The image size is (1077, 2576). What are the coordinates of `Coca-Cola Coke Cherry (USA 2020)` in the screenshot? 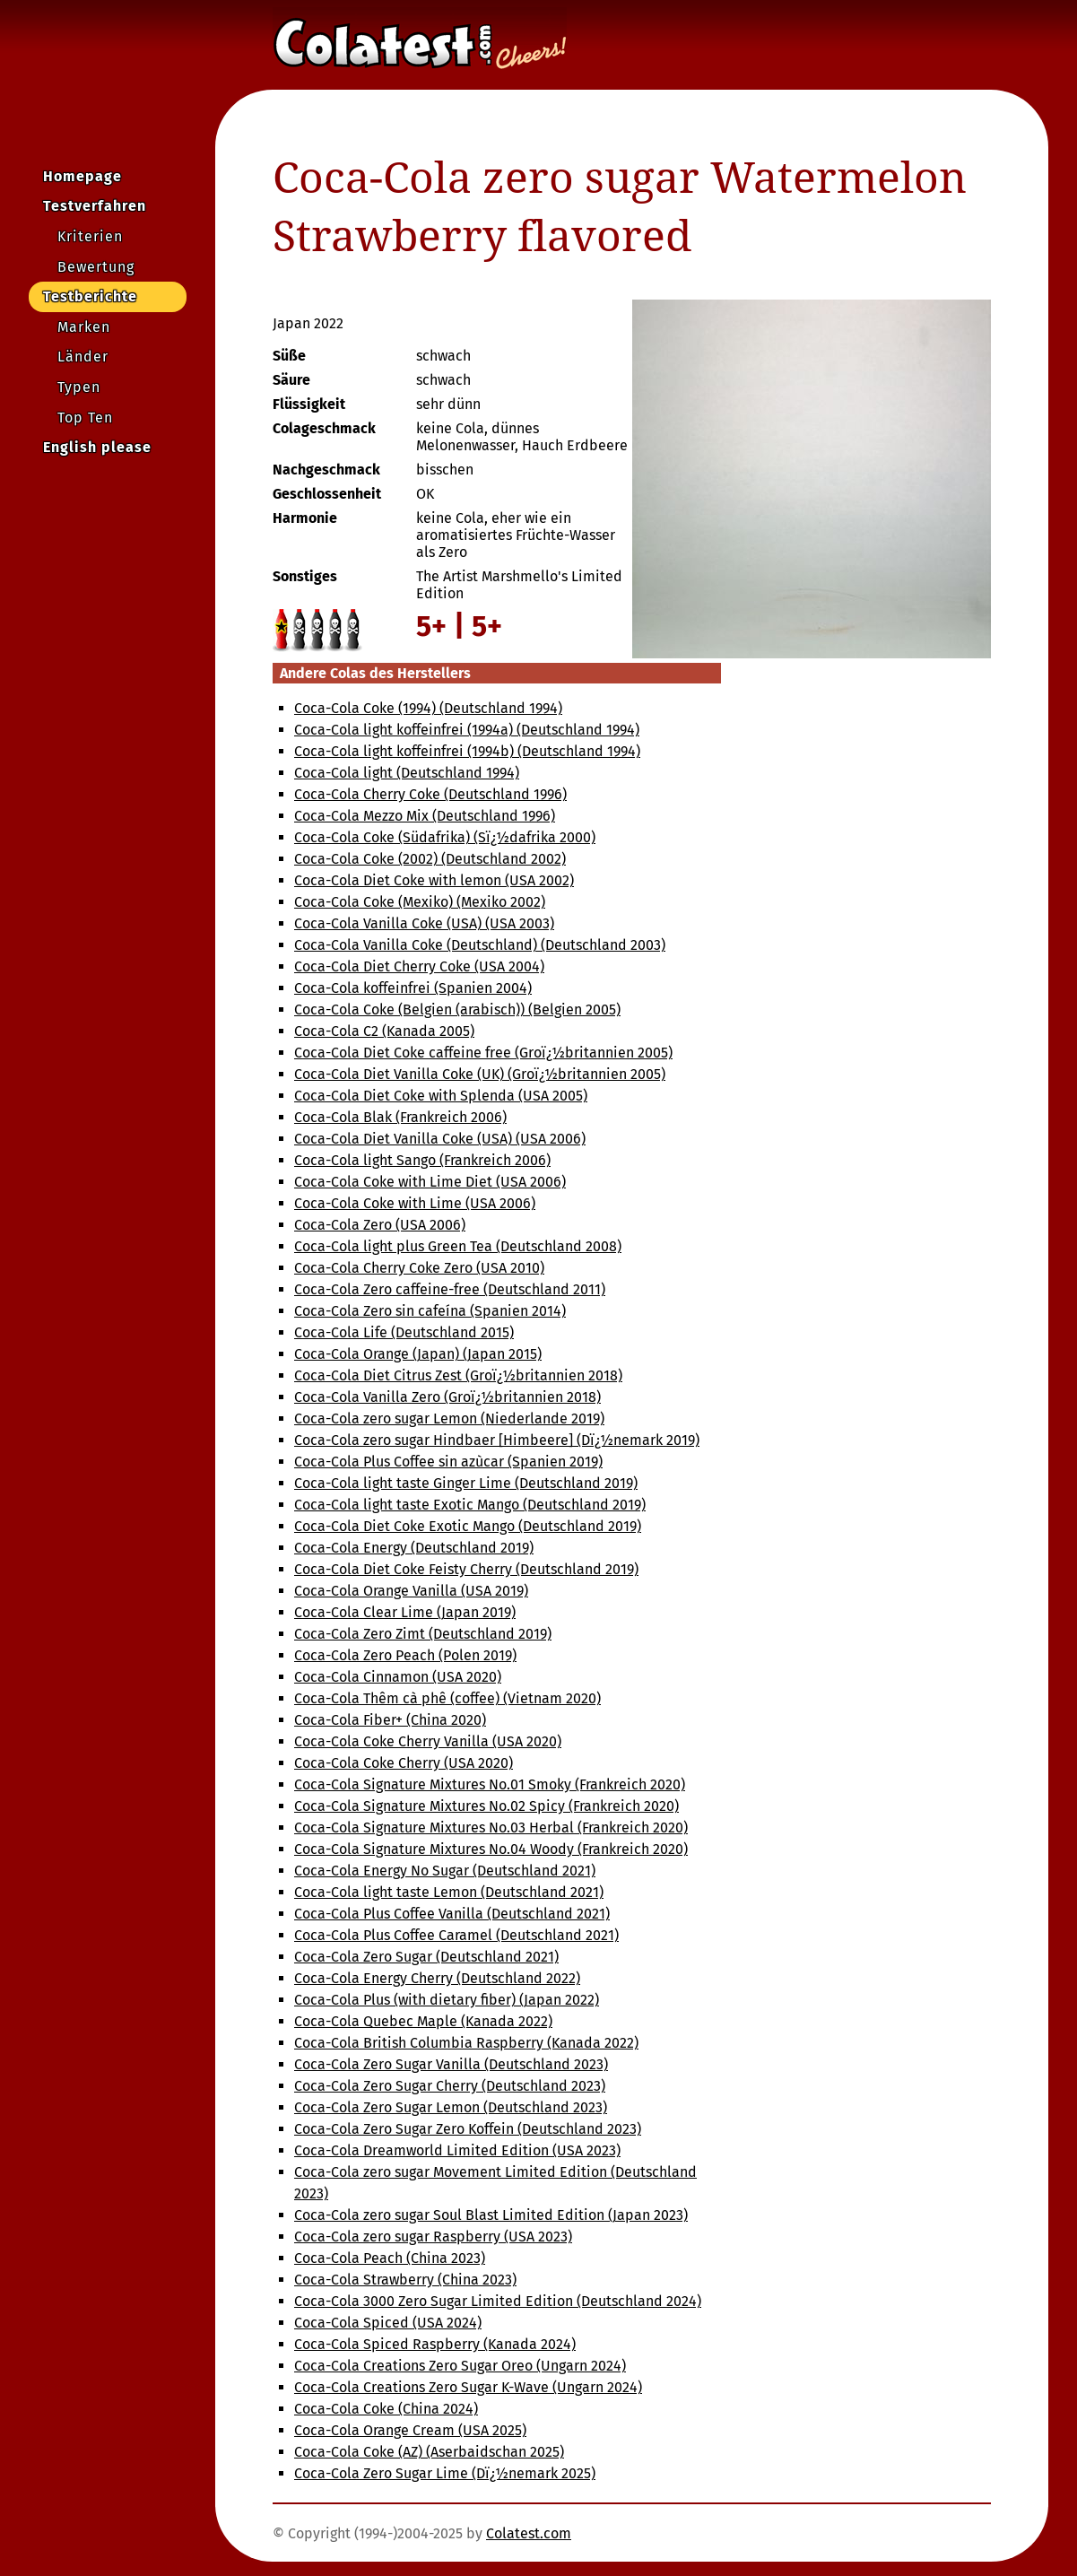 It's located at (403, 1762).